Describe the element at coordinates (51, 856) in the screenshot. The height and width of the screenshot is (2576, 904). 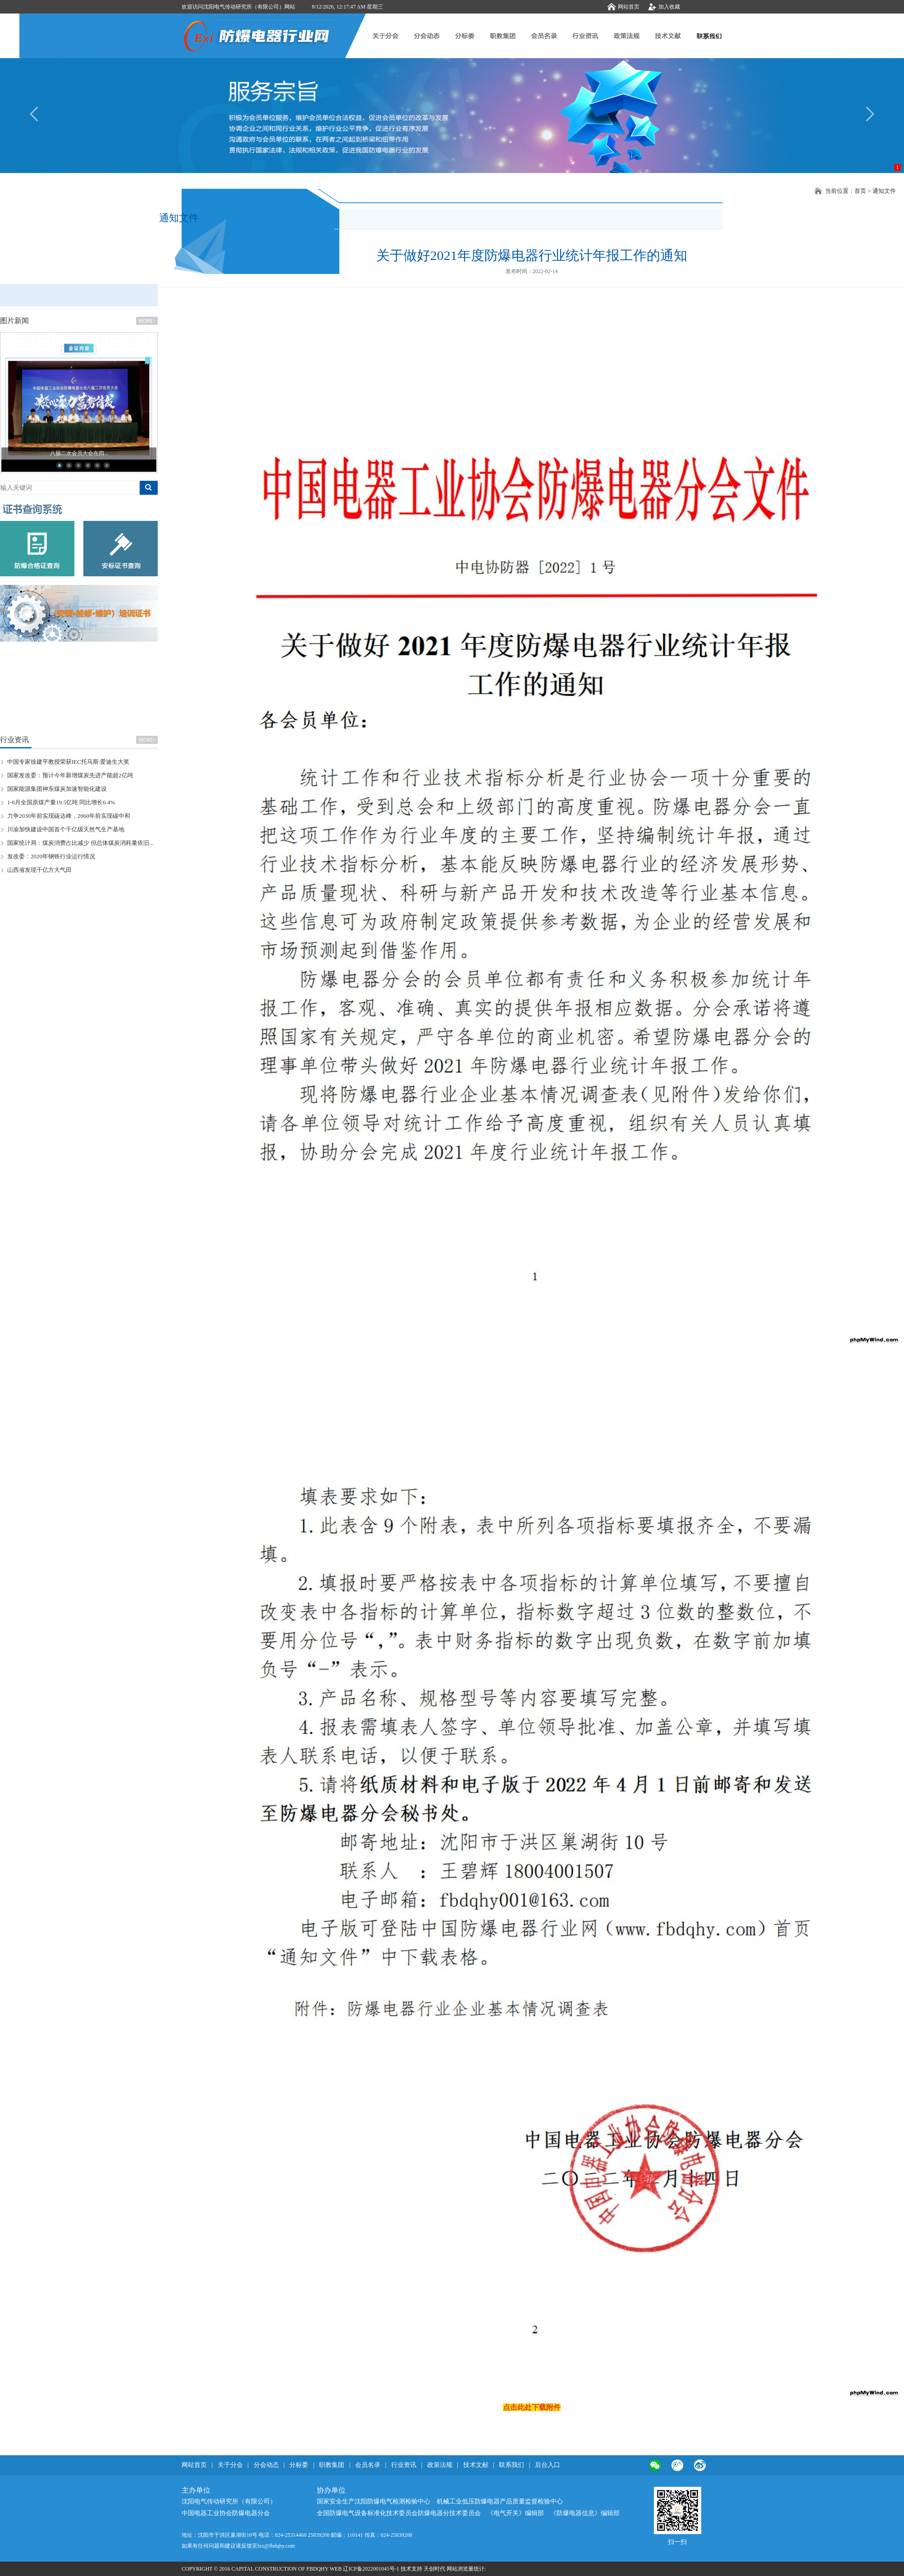
I see `发改委：2020年钢铁行业运行情况` at that location.